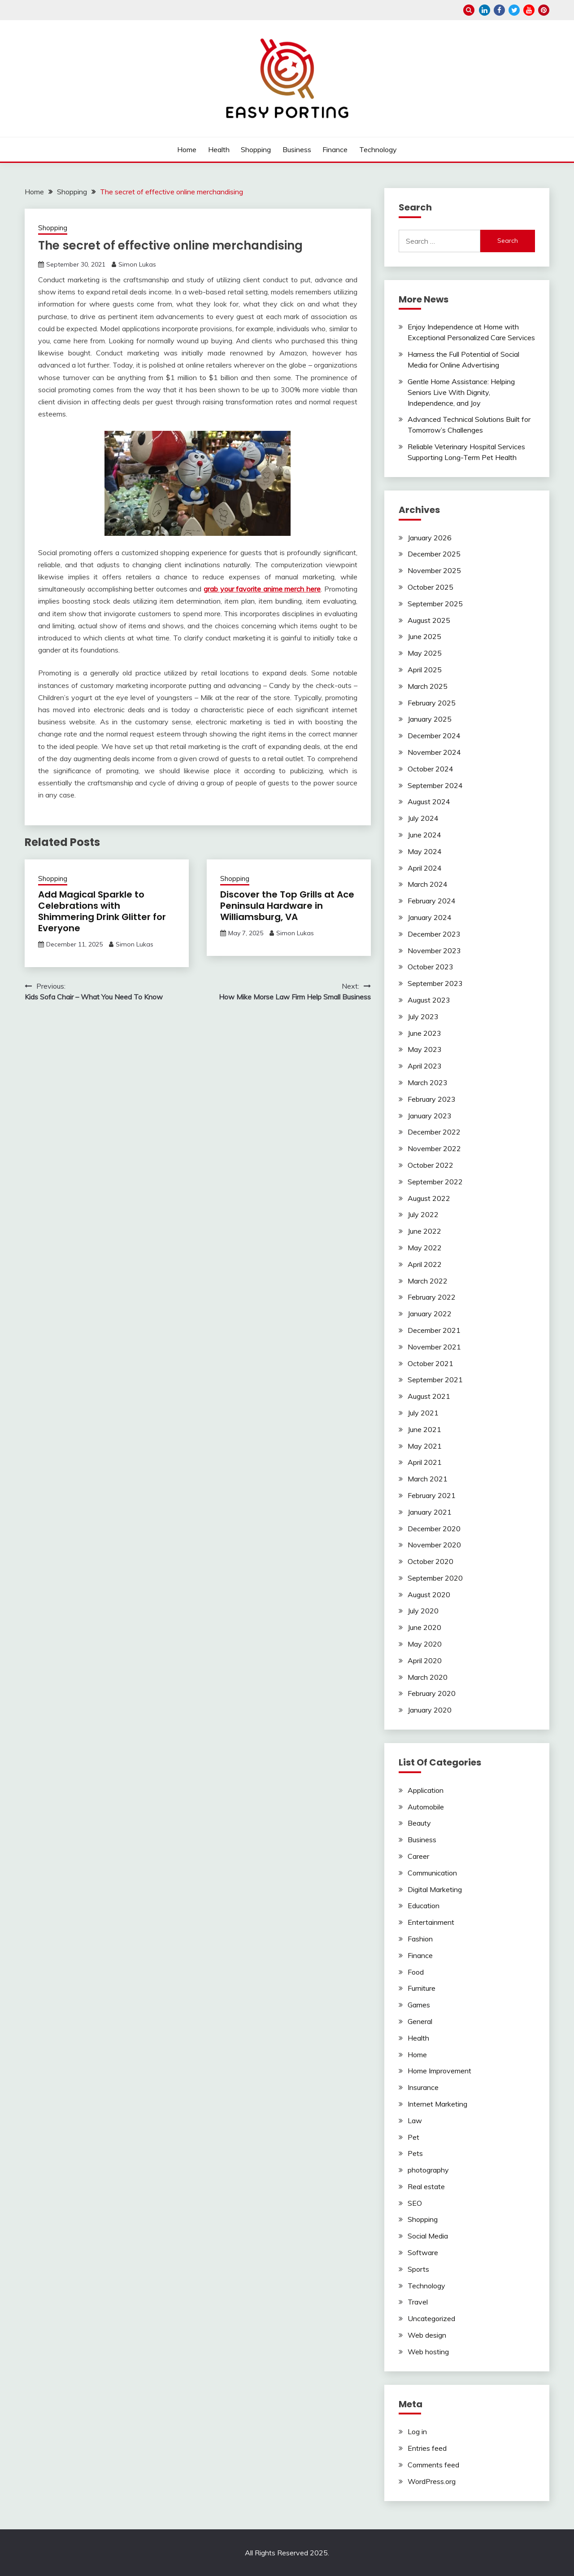 The image size is (574, 2576). I want to click on November 2023, so click(434, 950).